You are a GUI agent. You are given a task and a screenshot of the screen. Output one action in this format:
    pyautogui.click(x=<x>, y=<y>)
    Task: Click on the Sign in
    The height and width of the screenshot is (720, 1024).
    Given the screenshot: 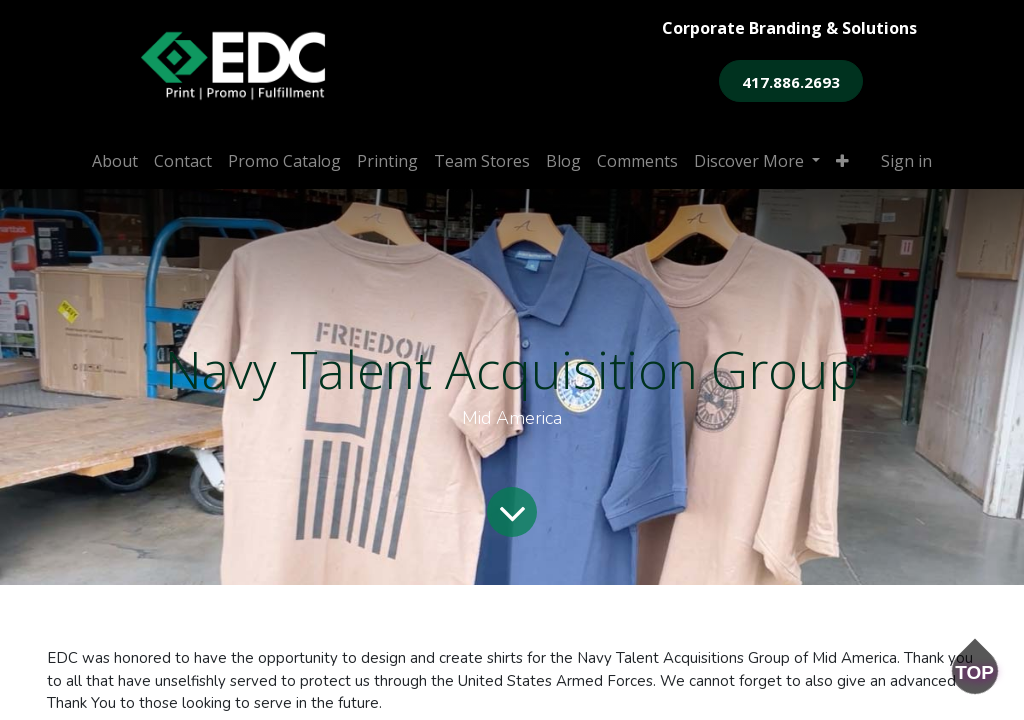 What is the action you would take?
    pyautogui.click(x=906, y=161)
    